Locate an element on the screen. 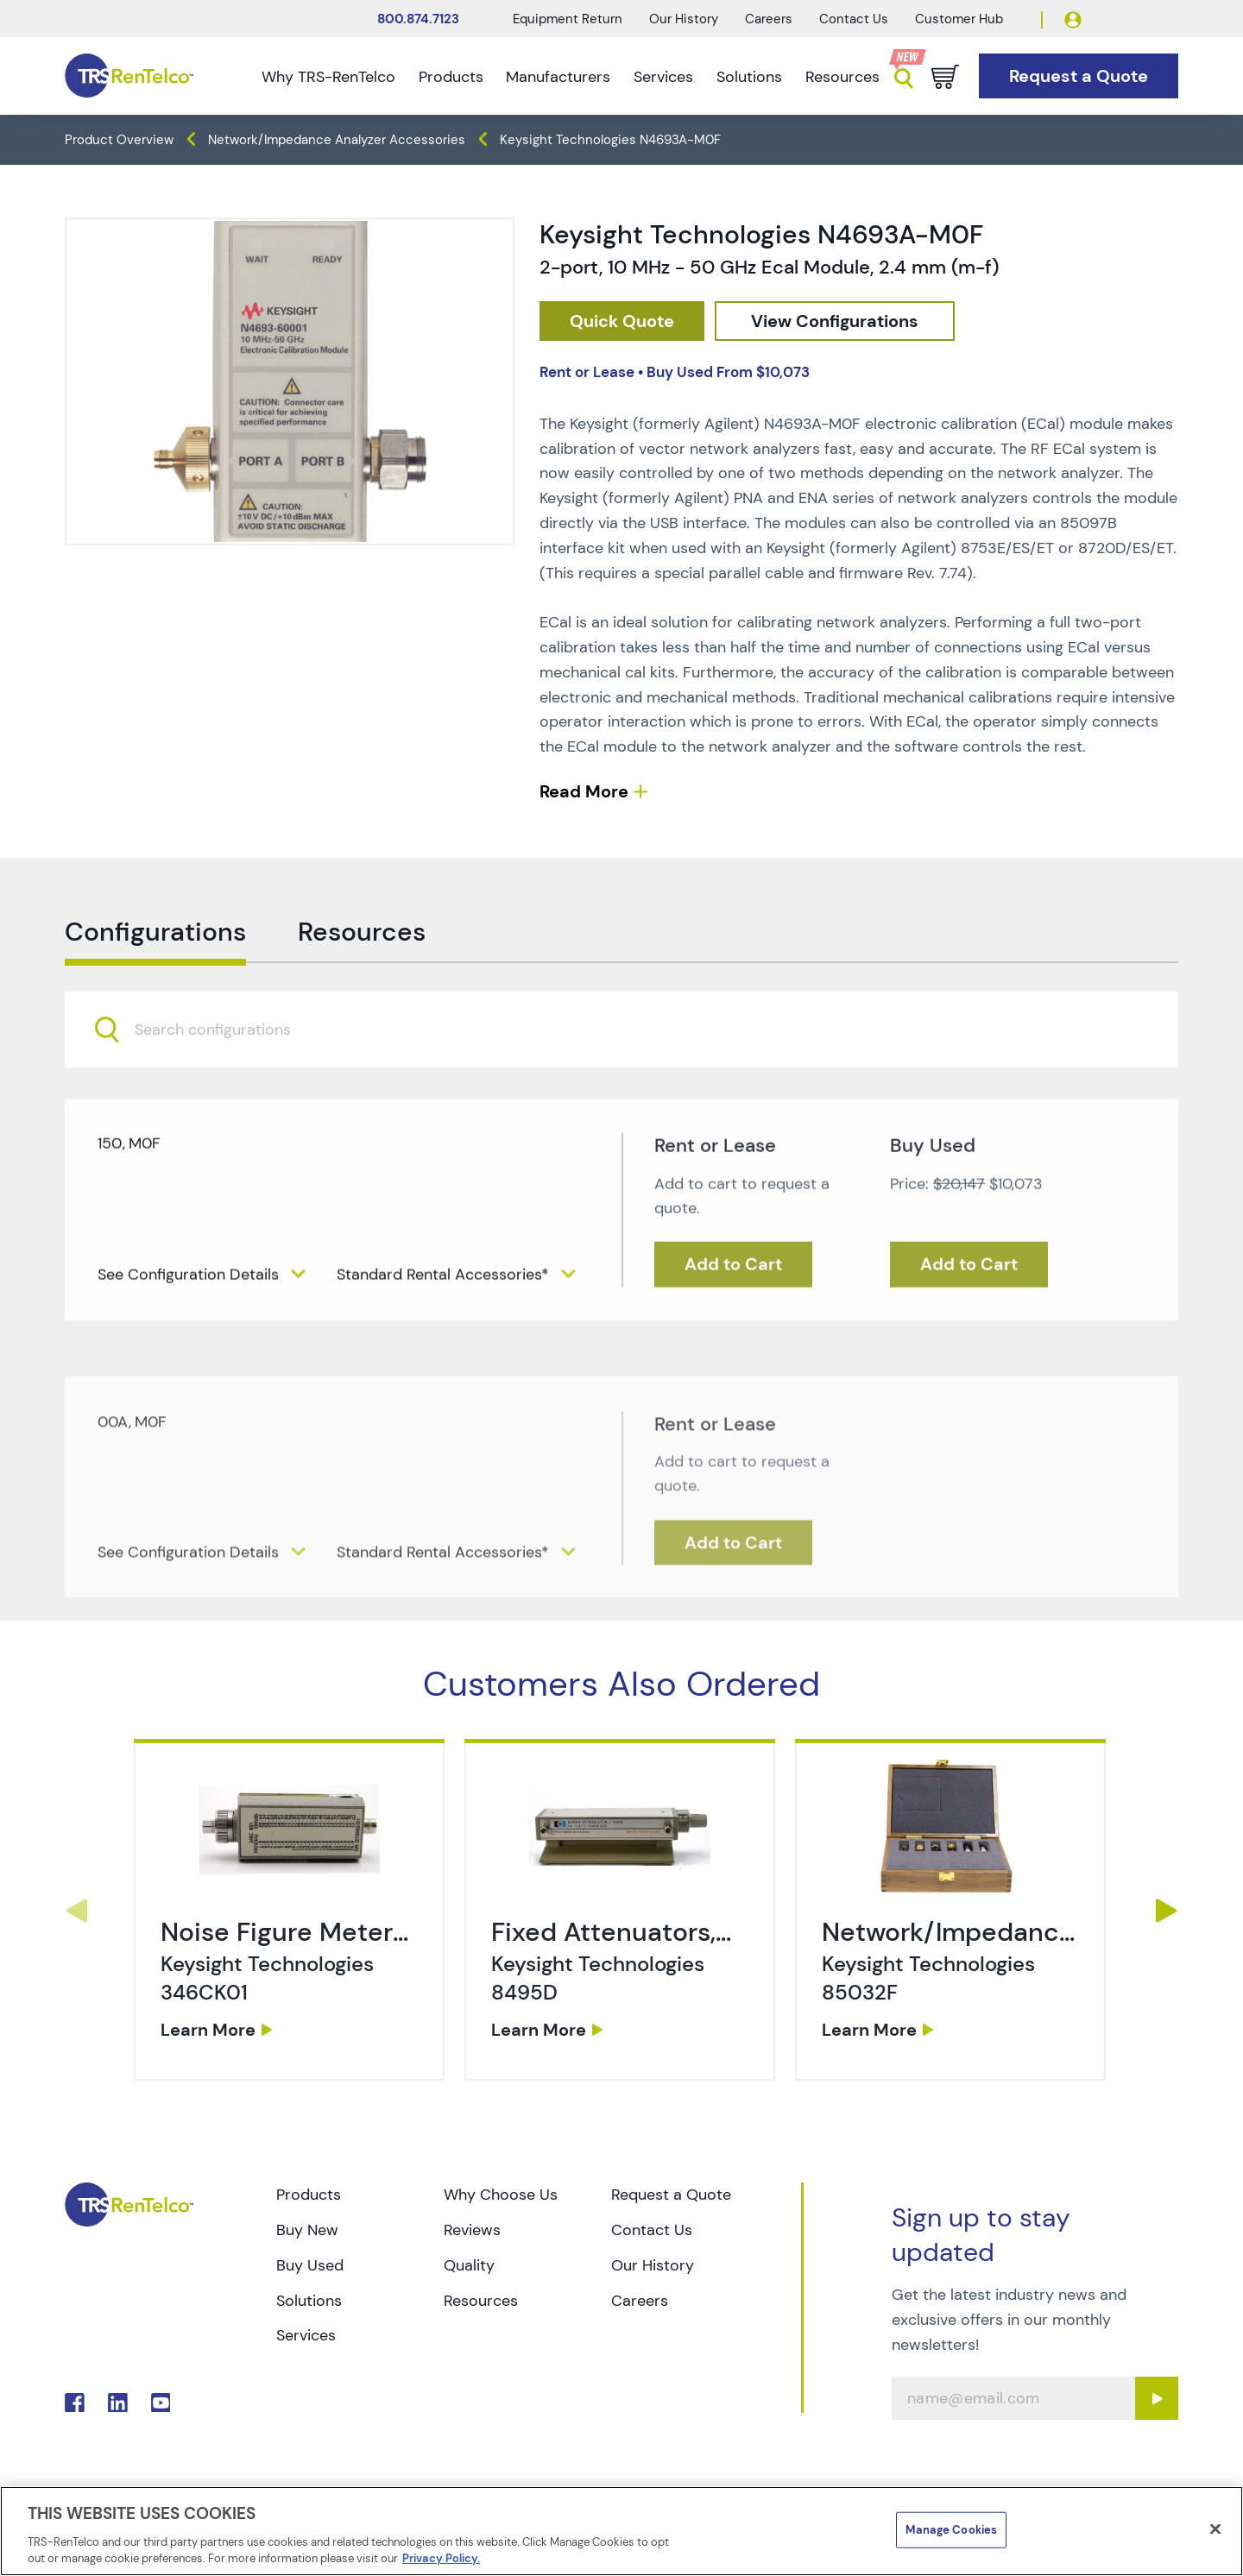 The width and height of the screenshot is (1243, 2576). Contact Us [Go to TRS Contact Us page] is located at coordinates (651, 2230).